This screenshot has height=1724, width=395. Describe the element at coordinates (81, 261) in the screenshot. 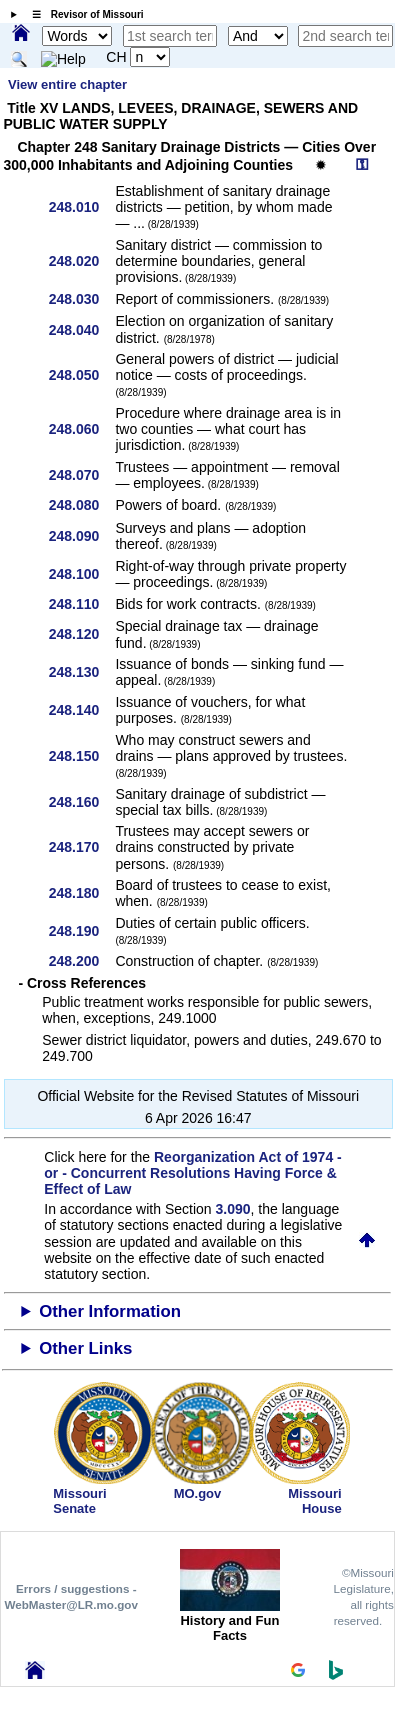

I see `248.020` at that location.